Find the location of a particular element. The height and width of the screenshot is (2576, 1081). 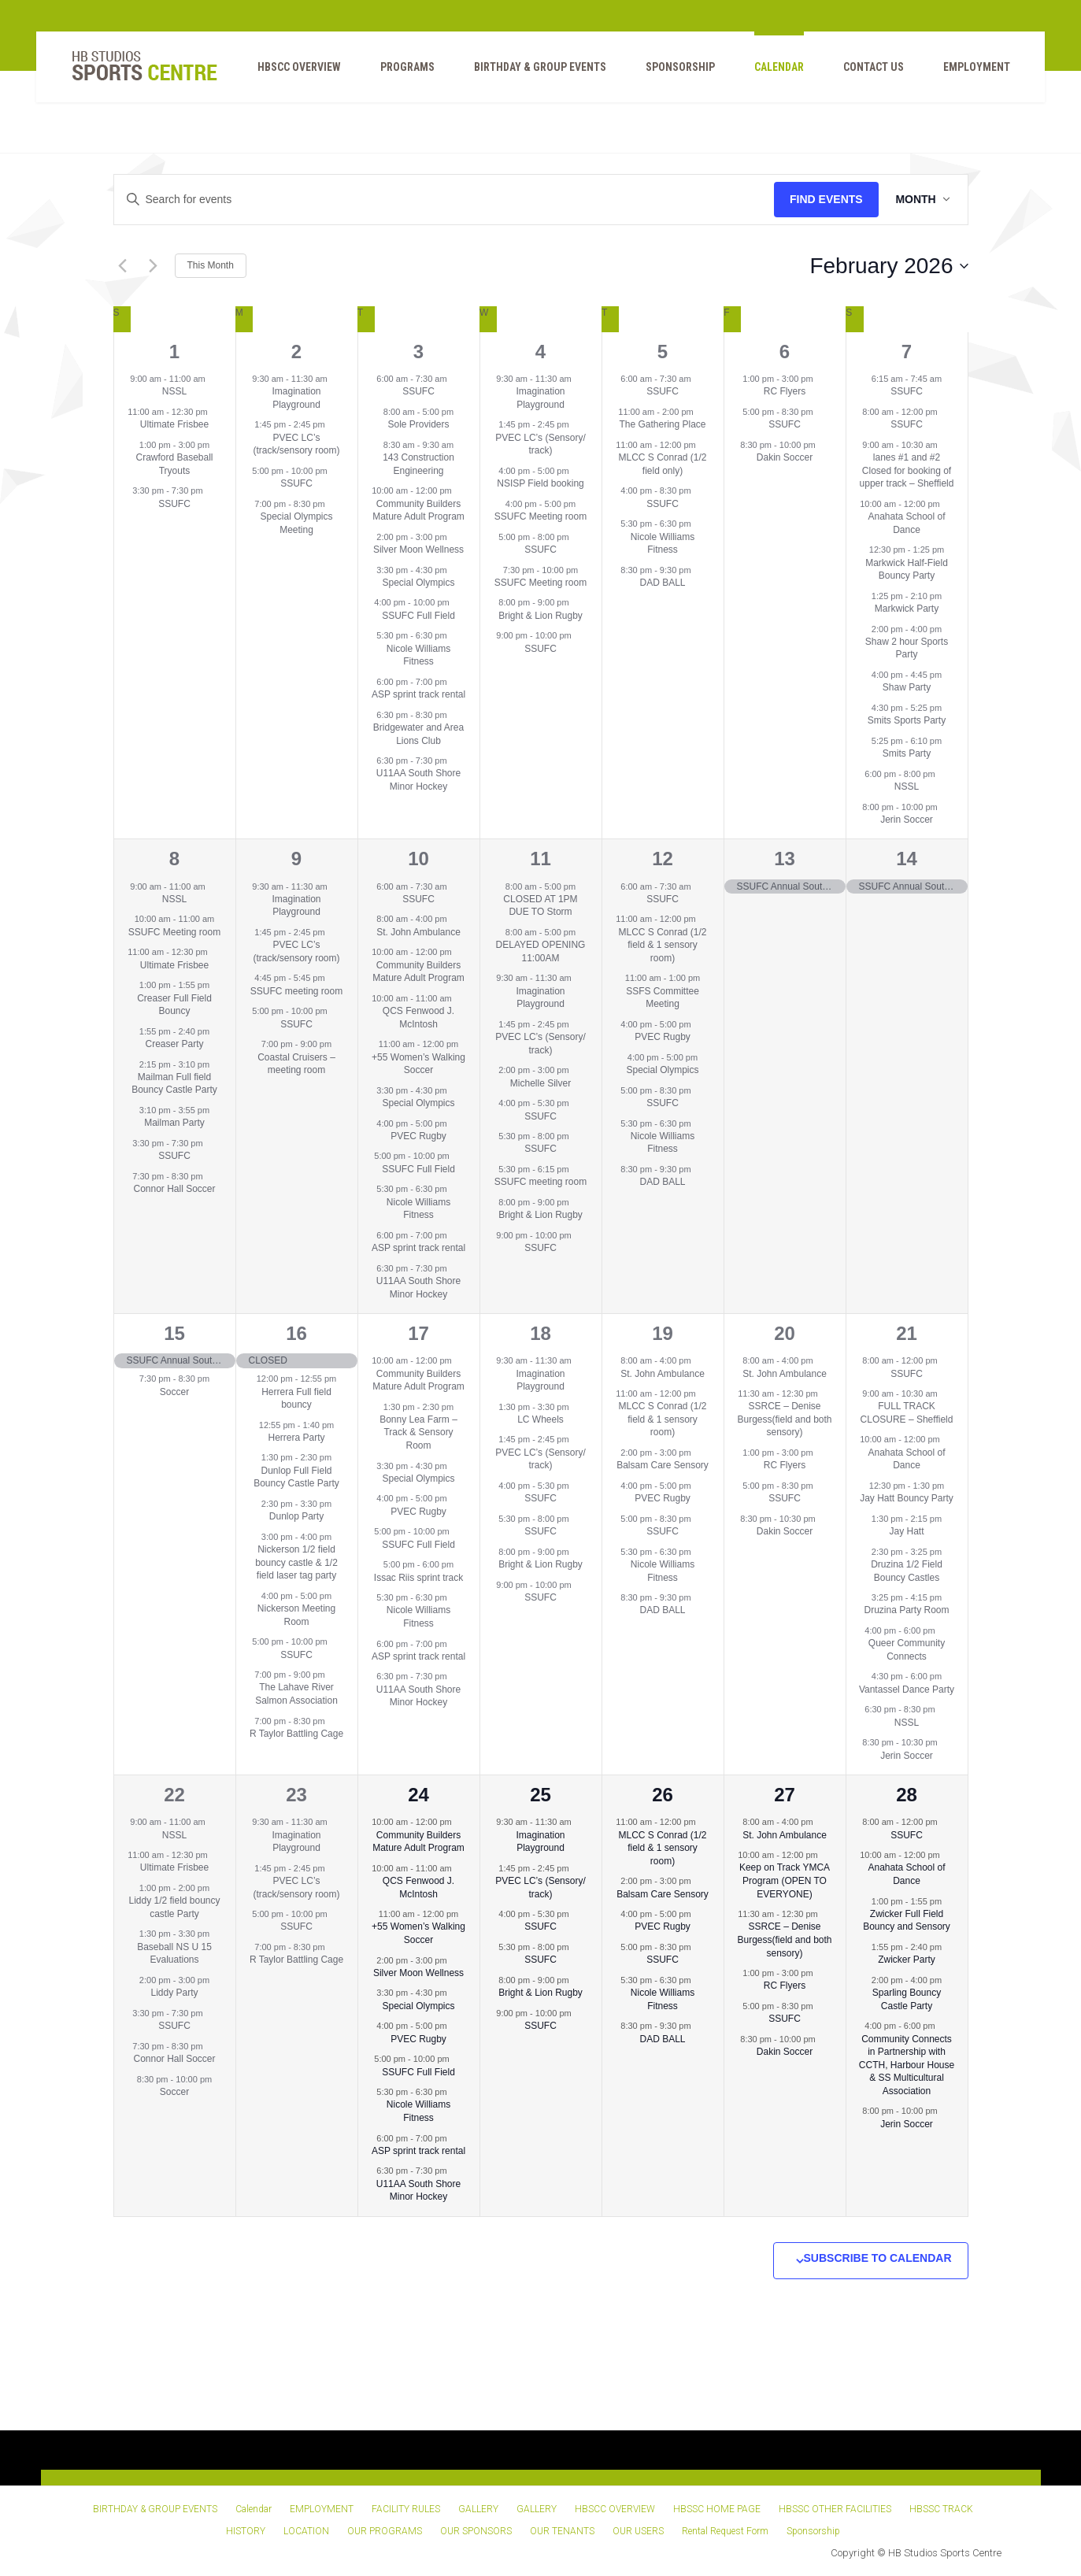

1 [February 1] is located at coordinates (174, 351).